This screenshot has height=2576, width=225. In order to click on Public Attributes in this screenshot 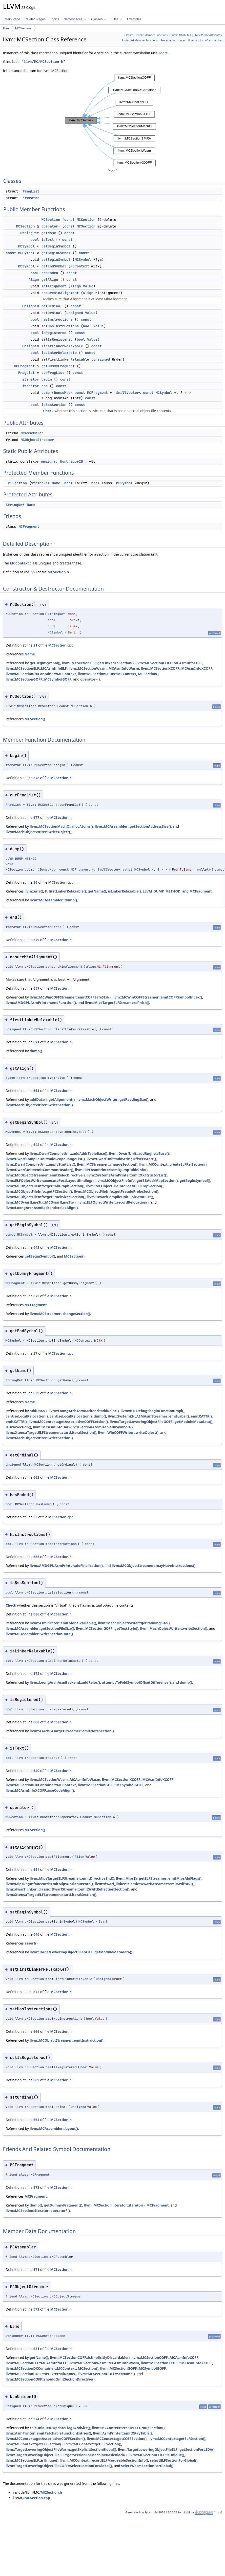, I will do `click(180, 35)`.